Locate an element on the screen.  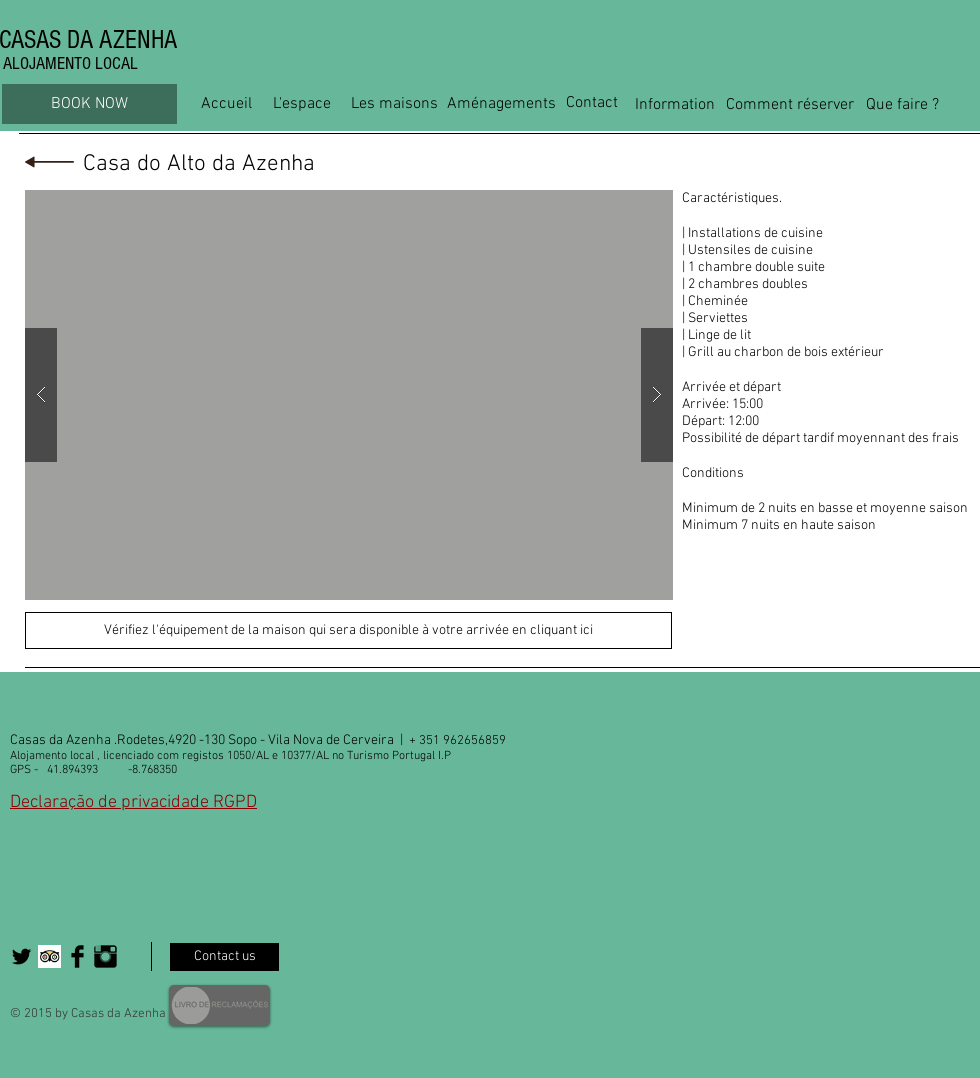
[Accueil] is located at coordinates (226, 104).